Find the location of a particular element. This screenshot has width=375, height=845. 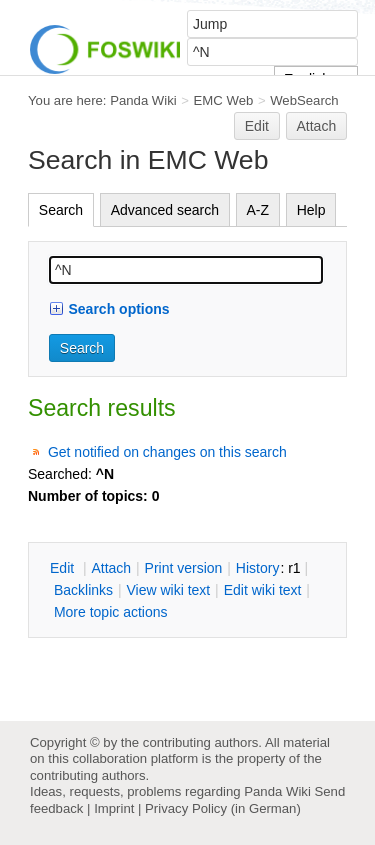

WebSearch is located at coordinates (304, 100).